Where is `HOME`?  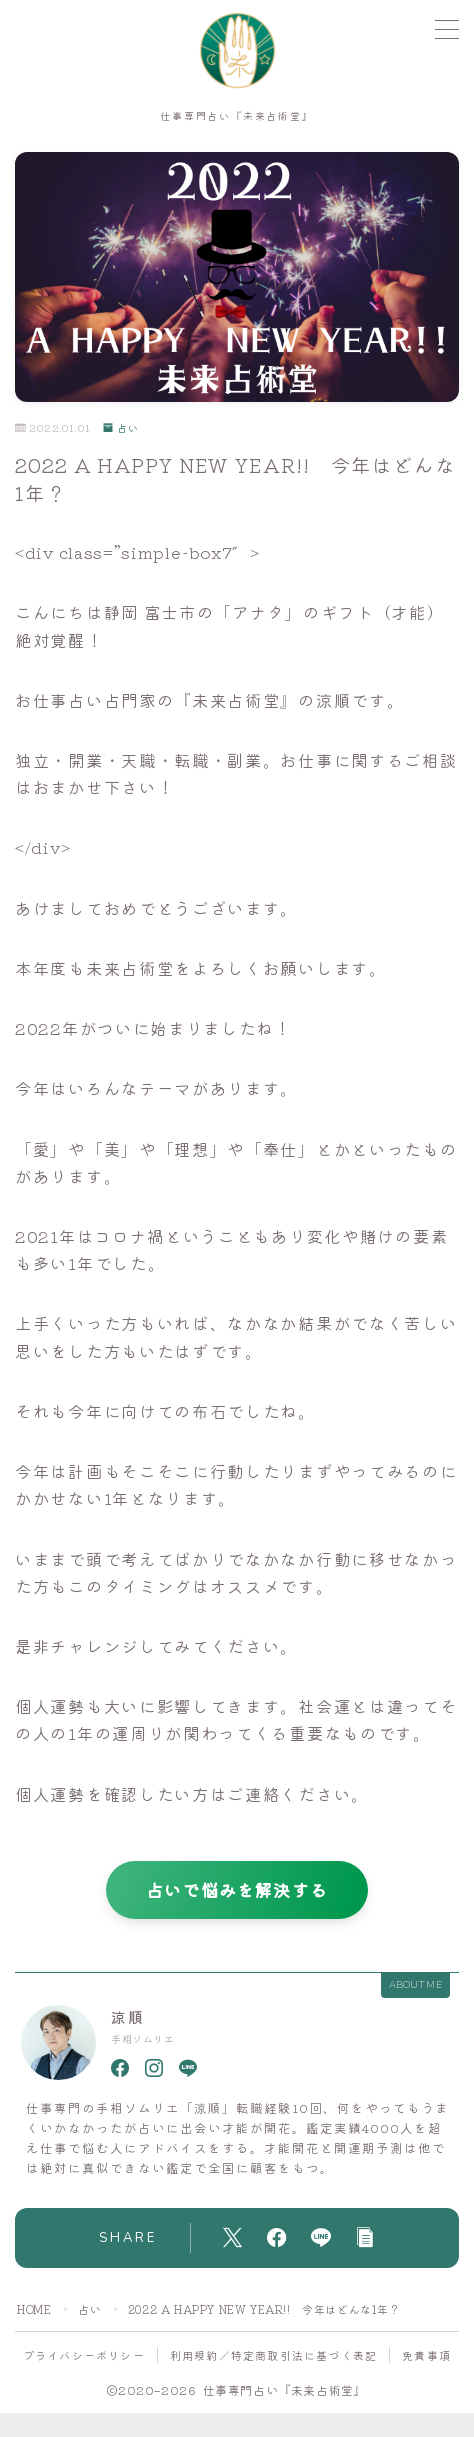
HOME is located at coordinates (34, 2309).